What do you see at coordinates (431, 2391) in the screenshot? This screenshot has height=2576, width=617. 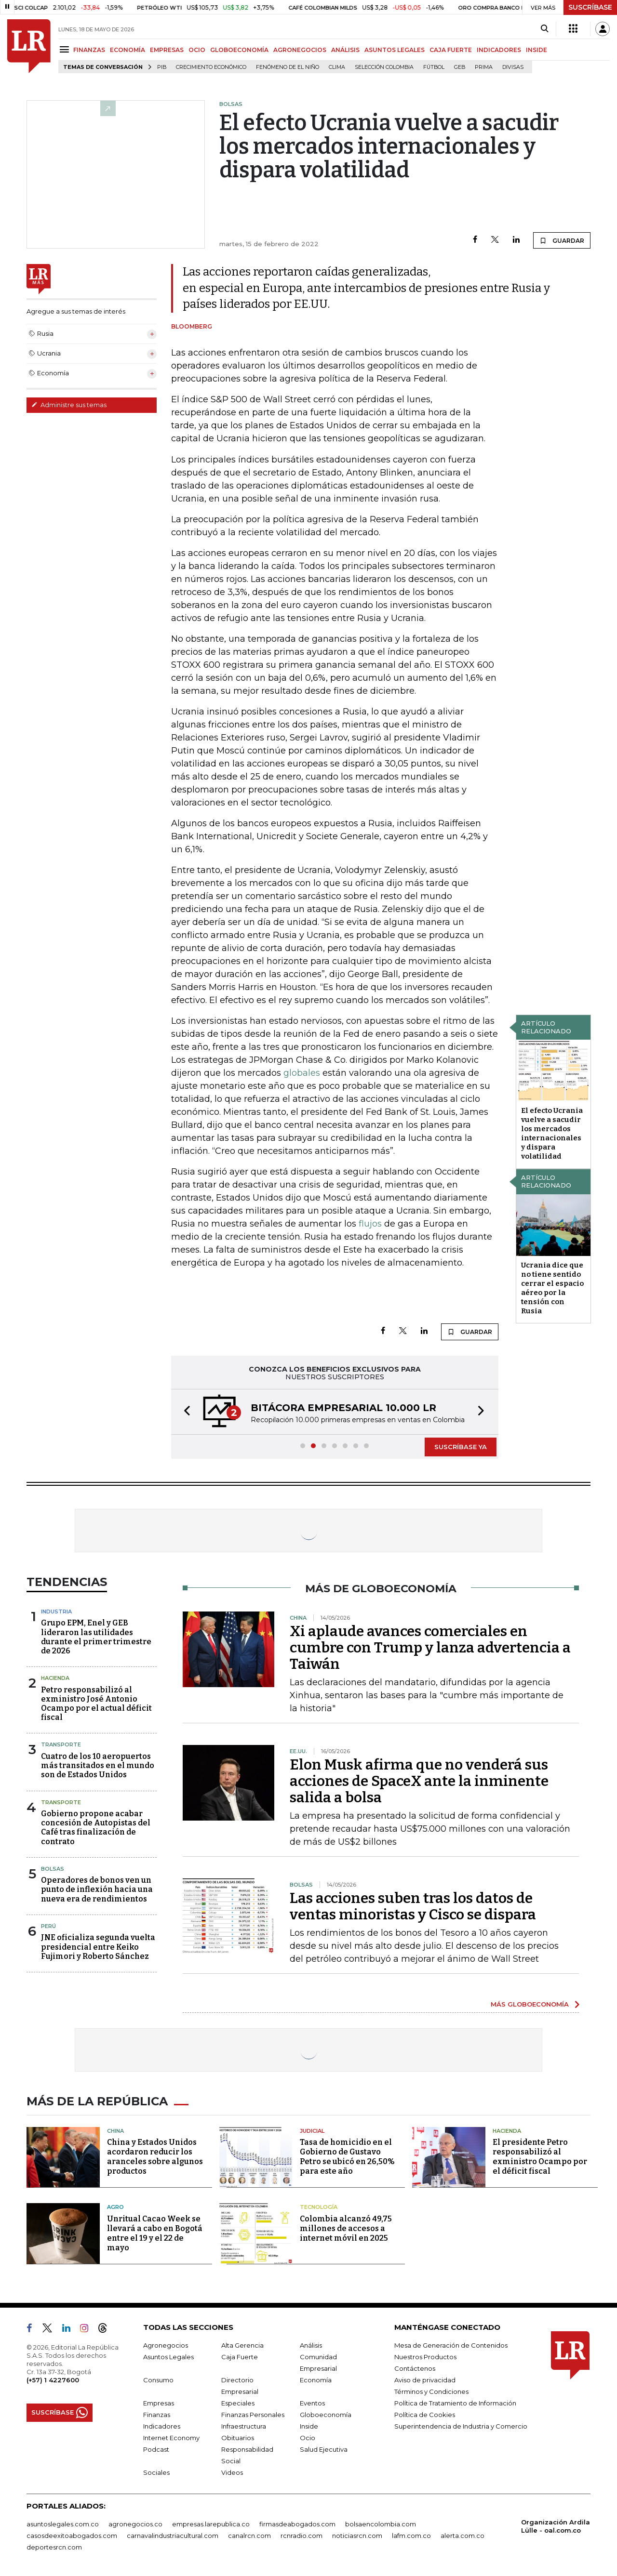 I see `Términos y Condiciones` at bounding box center [431, 2391].